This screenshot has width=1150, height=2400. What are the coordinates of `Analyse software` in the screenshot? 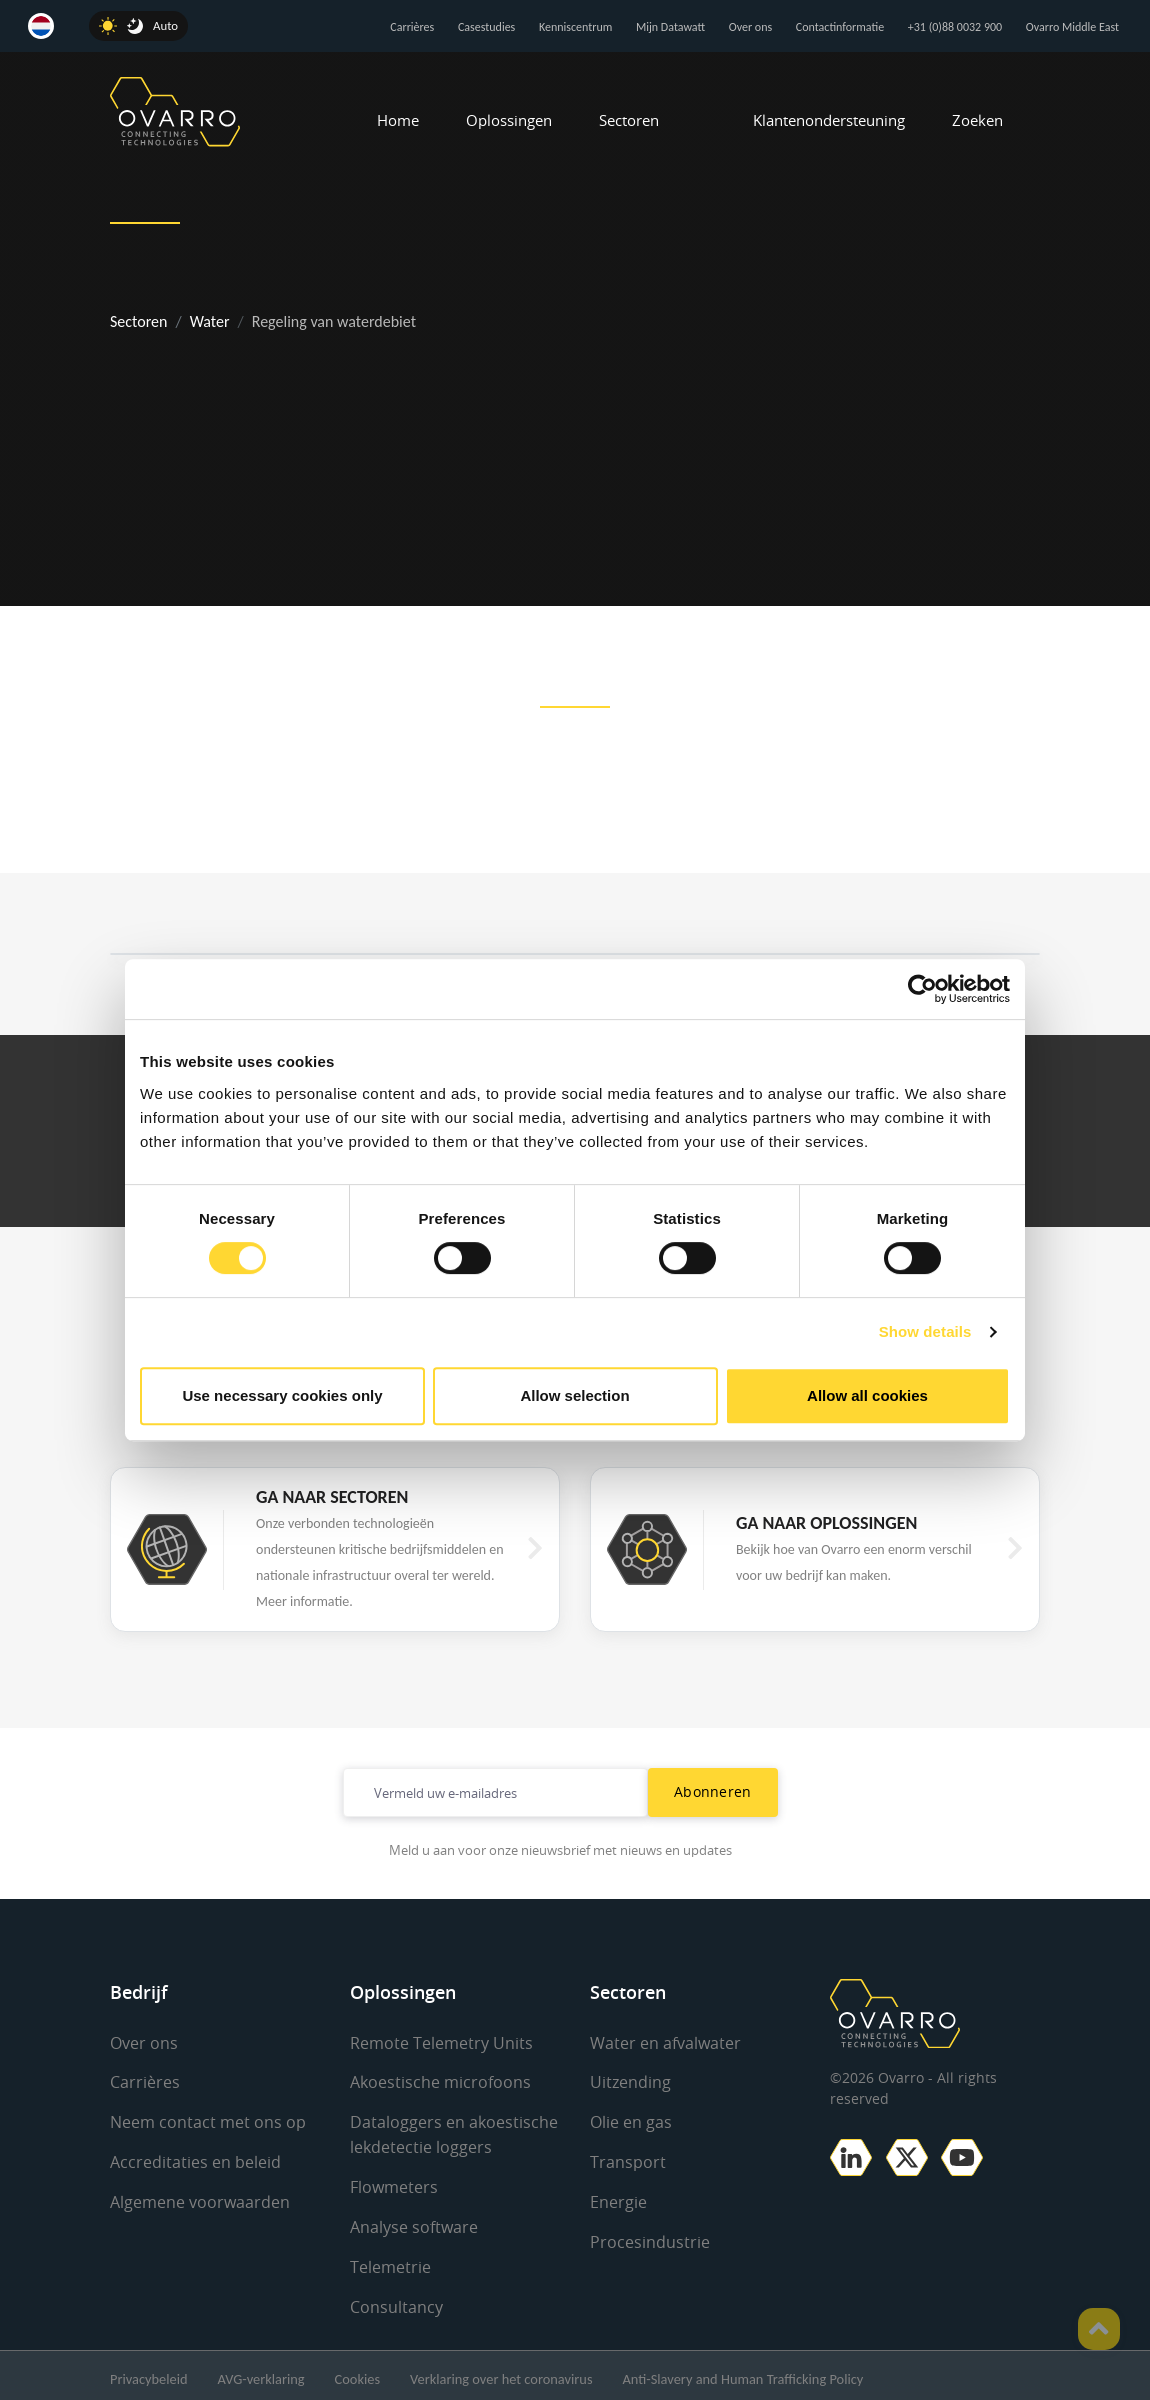 It's located at (414, 2223).